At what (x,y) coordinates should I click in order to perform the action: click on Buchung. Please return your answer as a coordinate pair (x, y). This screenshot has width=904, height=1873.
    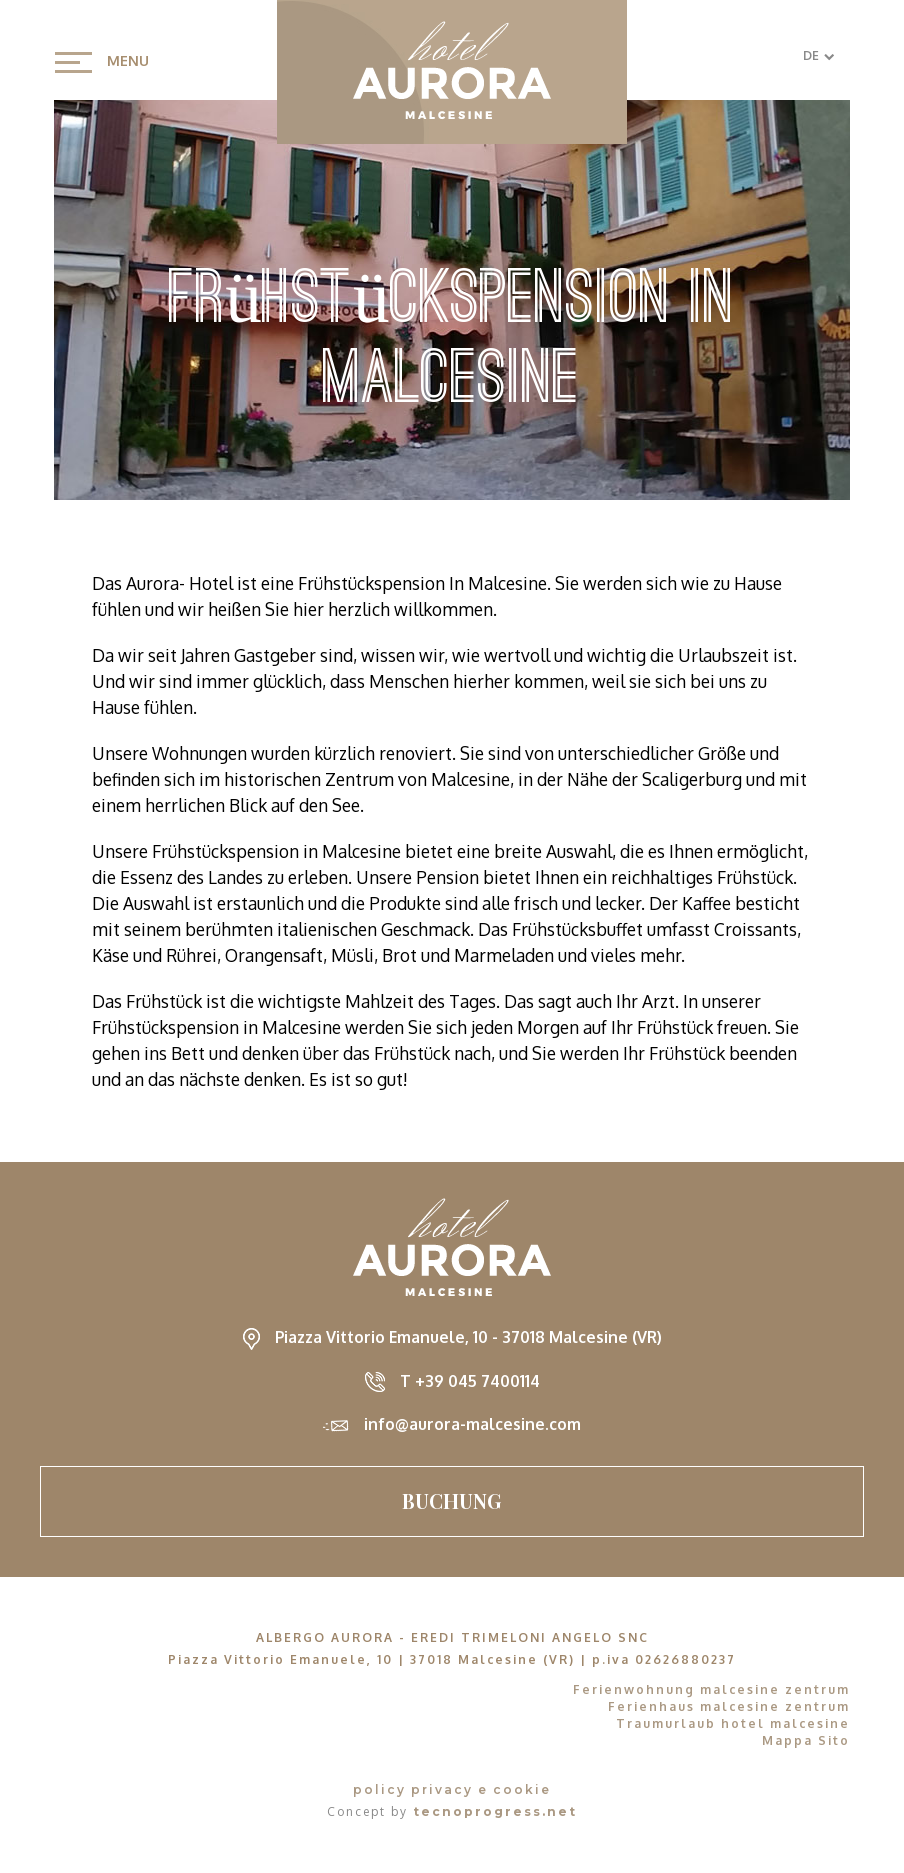
    Looking at the image, I should click on (452, 1500).